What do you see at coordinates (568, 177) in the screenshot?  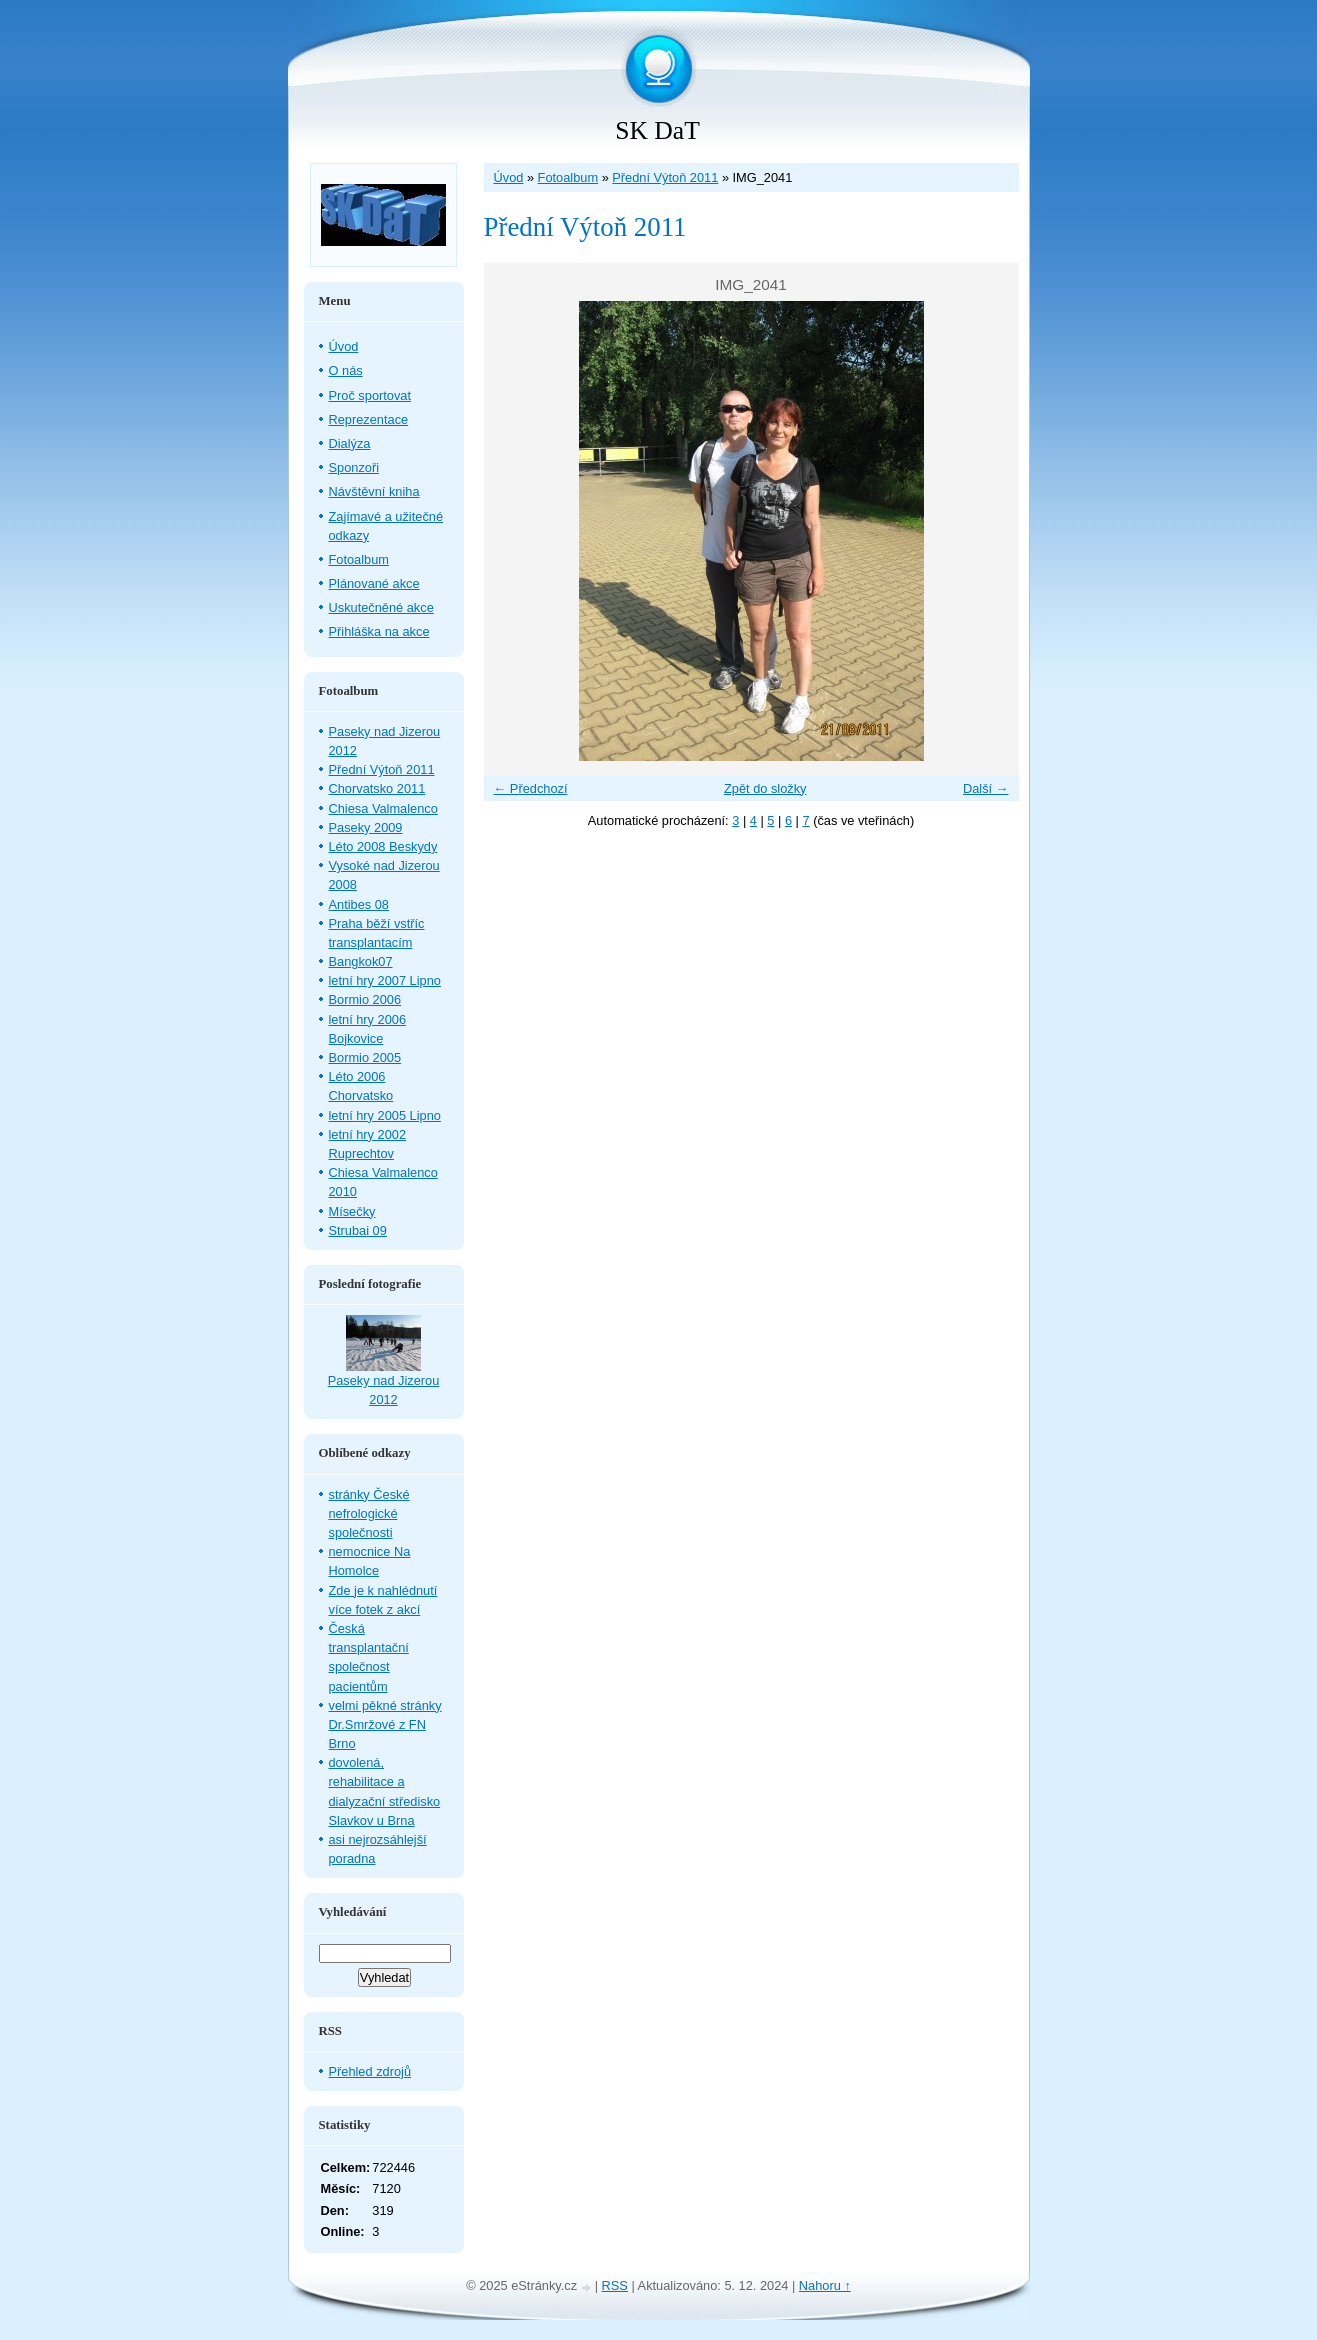 I see `Fotoalbum` at bounding box center [568, 177].